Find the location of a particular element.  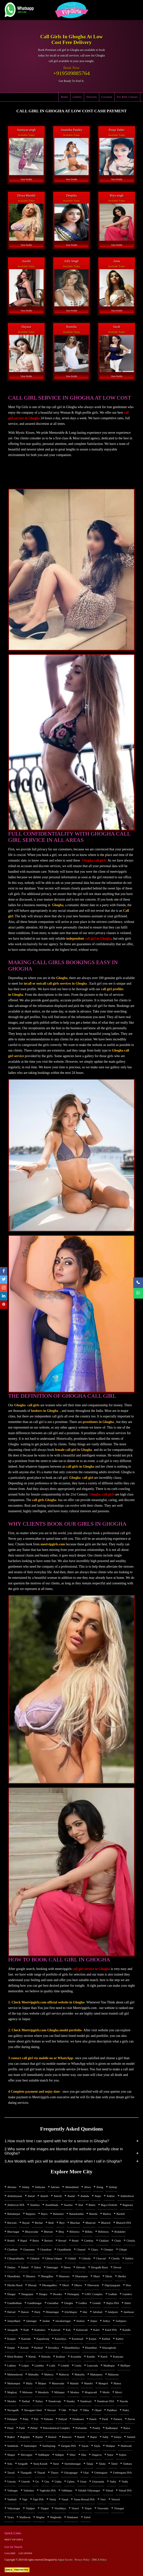

Anand is located at coordinates (71, 2196).